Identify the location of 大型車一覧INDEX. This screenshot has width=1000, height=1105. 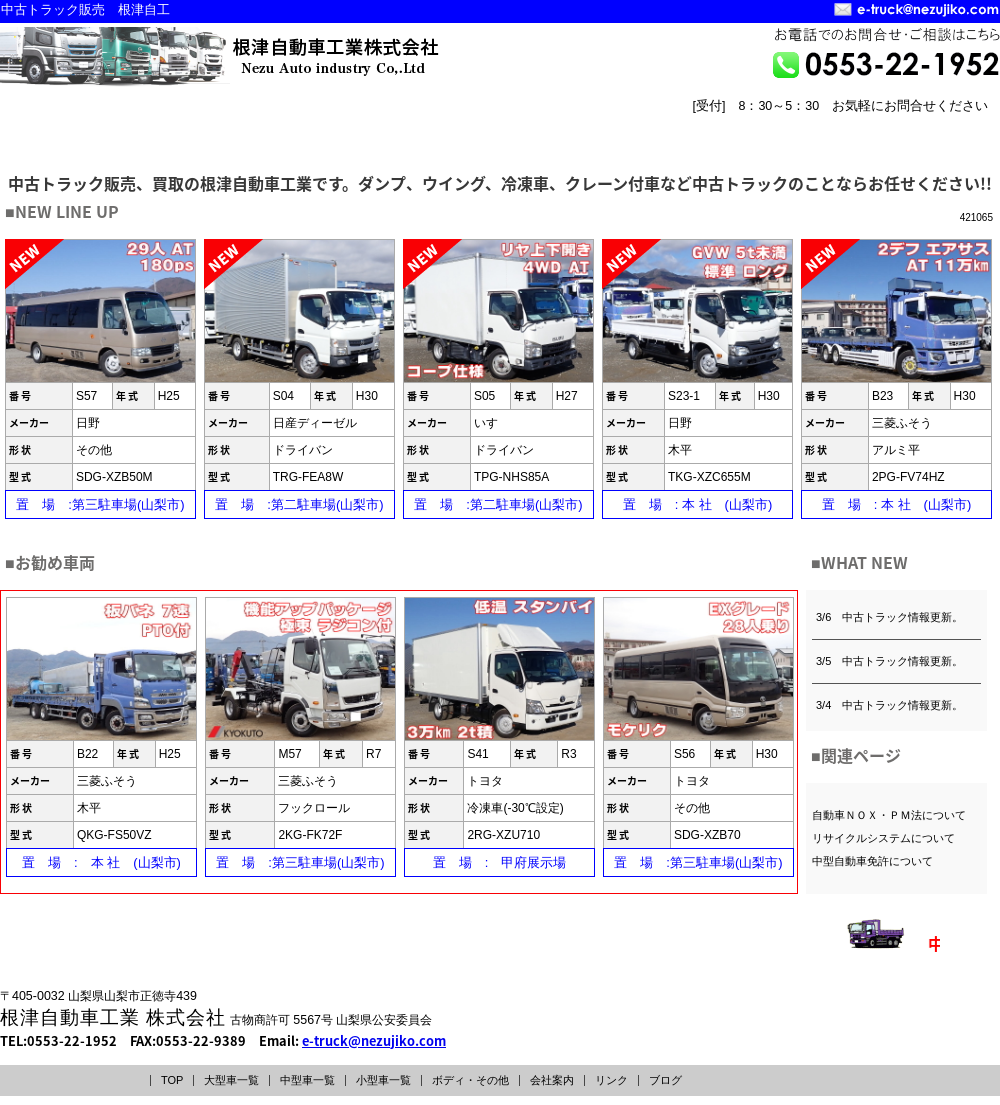
(85, 126).